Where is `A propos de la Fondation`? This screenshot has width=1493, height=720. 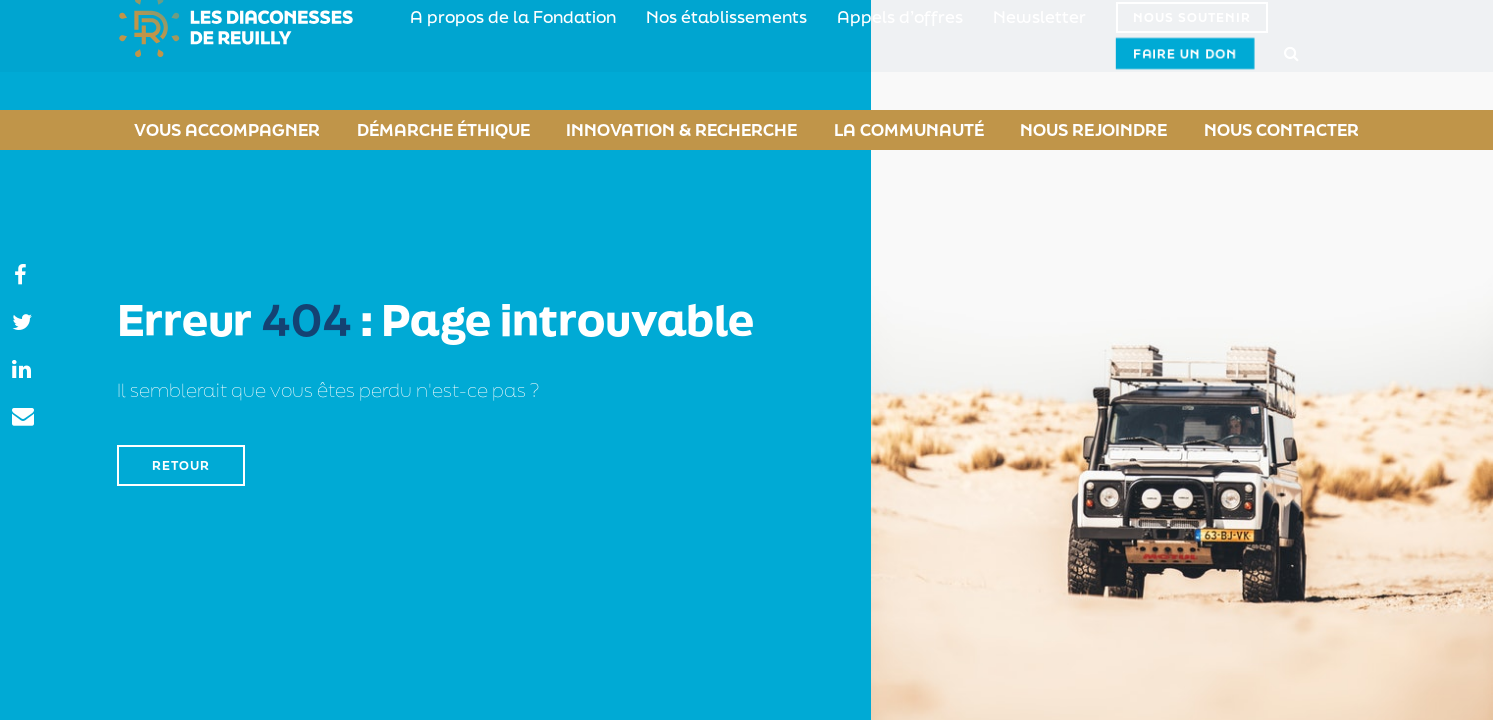
A propos de la Fondation is located at coordinates (497, 55).